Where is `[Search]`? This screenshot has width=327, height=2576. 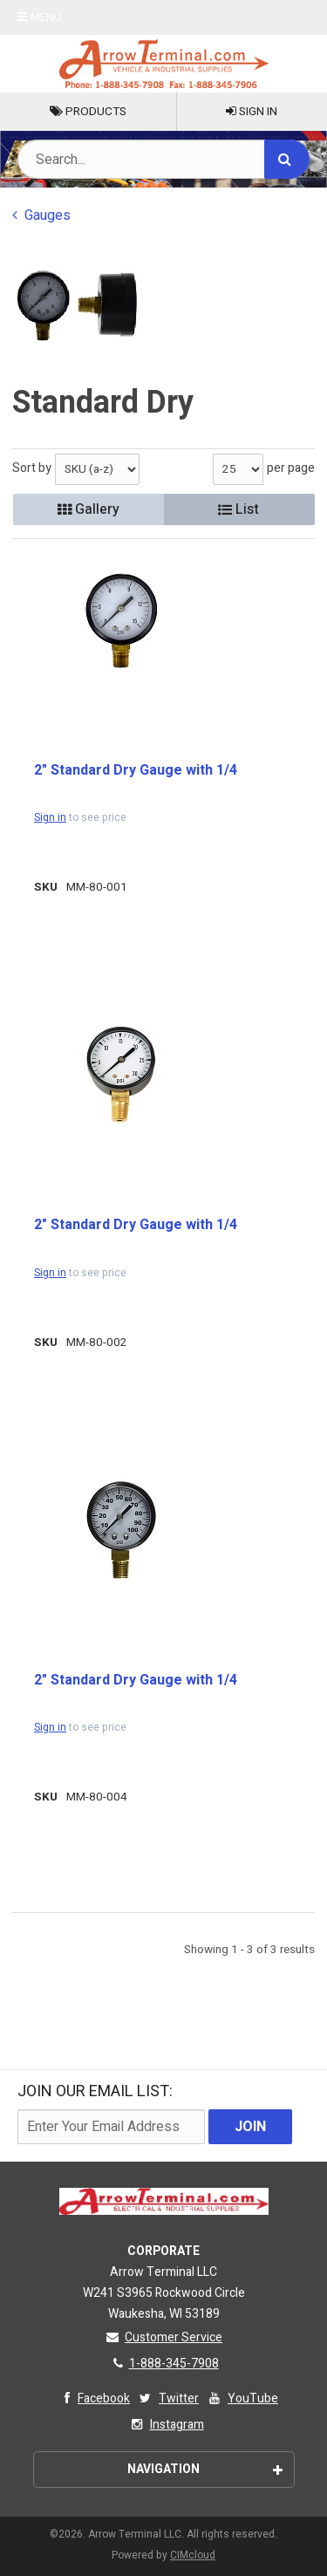
[Search] is located at coordinates (287, 159).